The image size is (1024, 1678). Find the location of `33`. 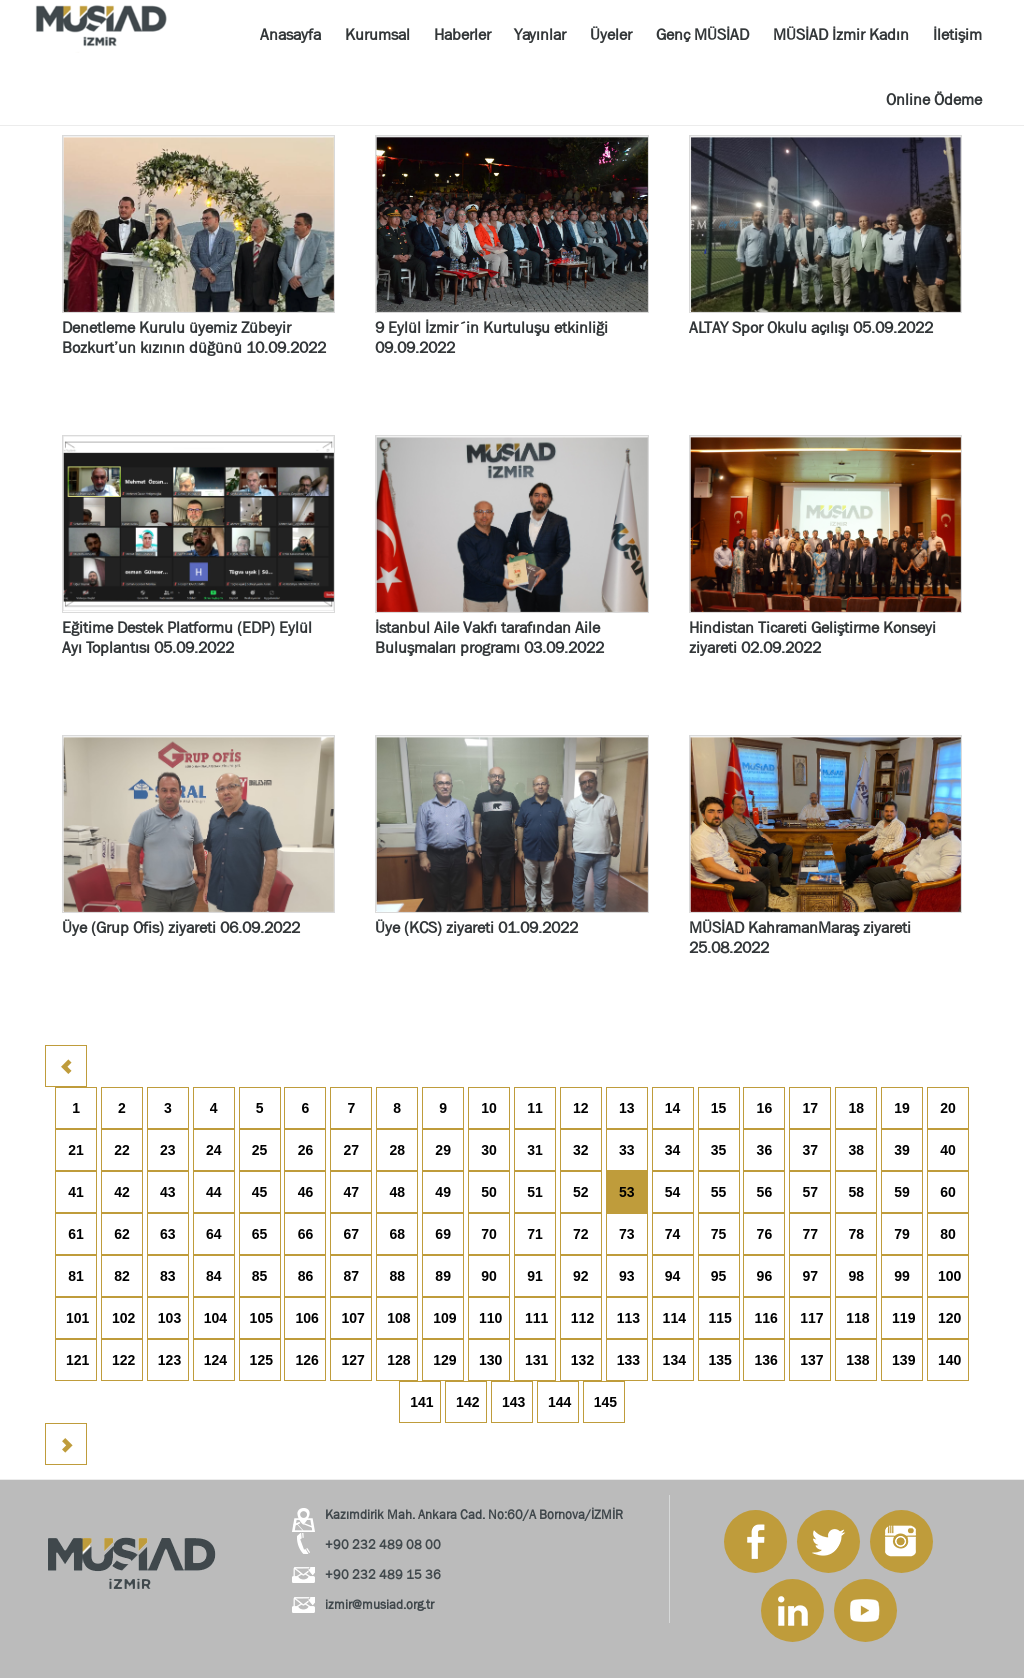

33 is located at coordinates (627, 1150).